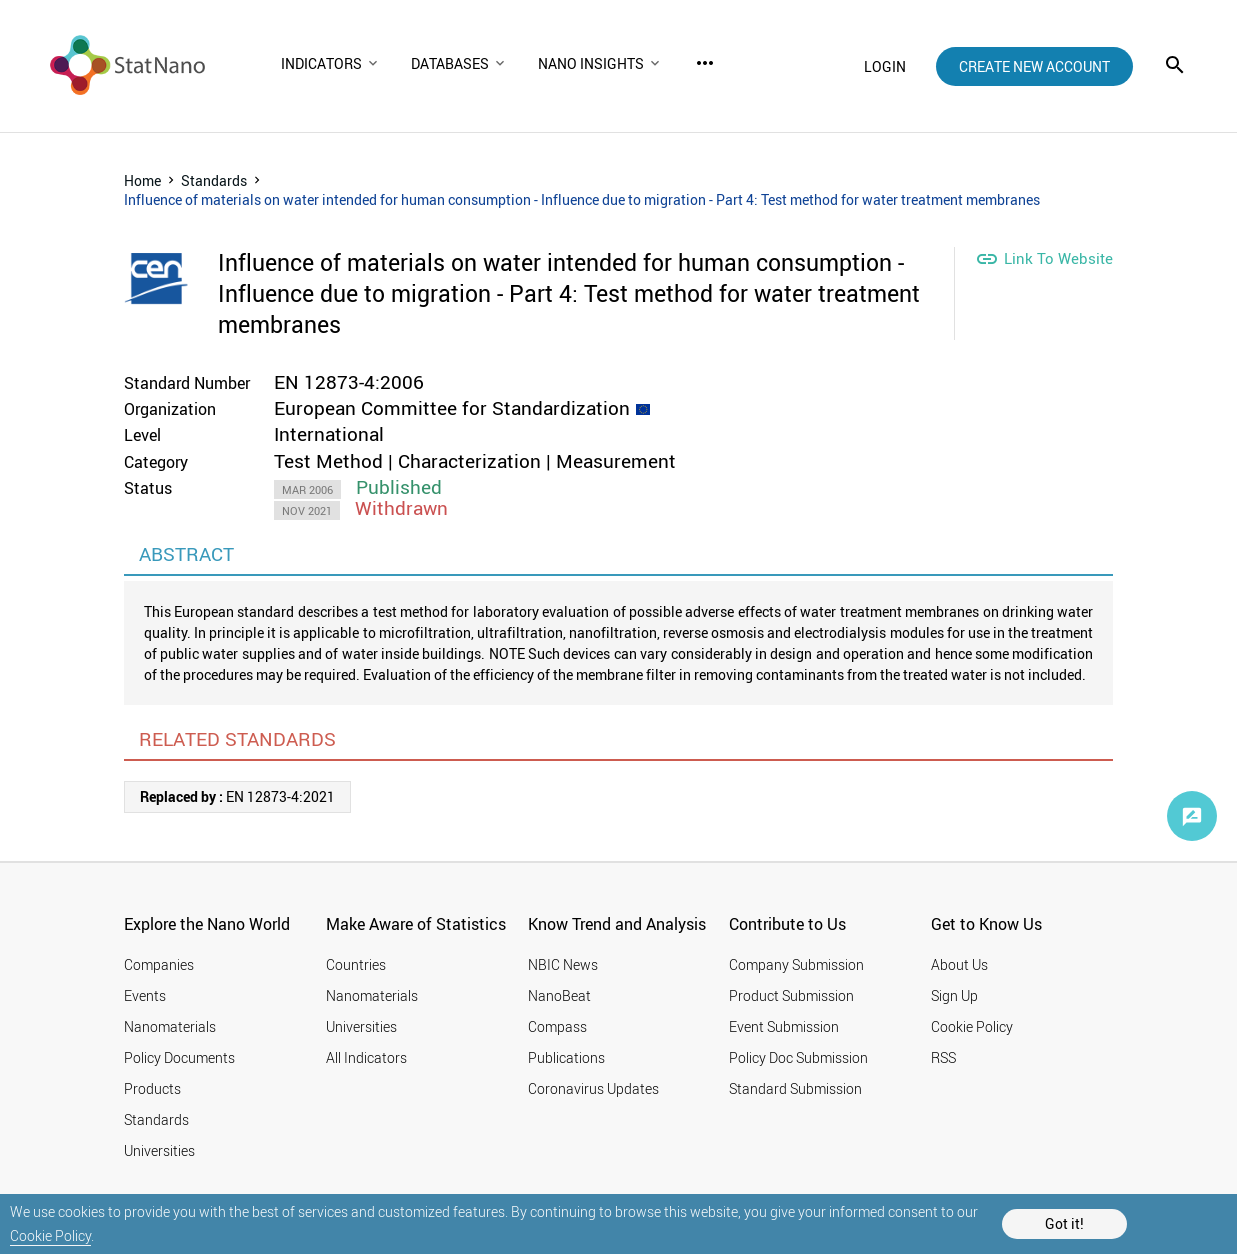 Image resolution: width=1237 pixels, height=1254 pixels. I want to click on Products, so click(152, 1088).